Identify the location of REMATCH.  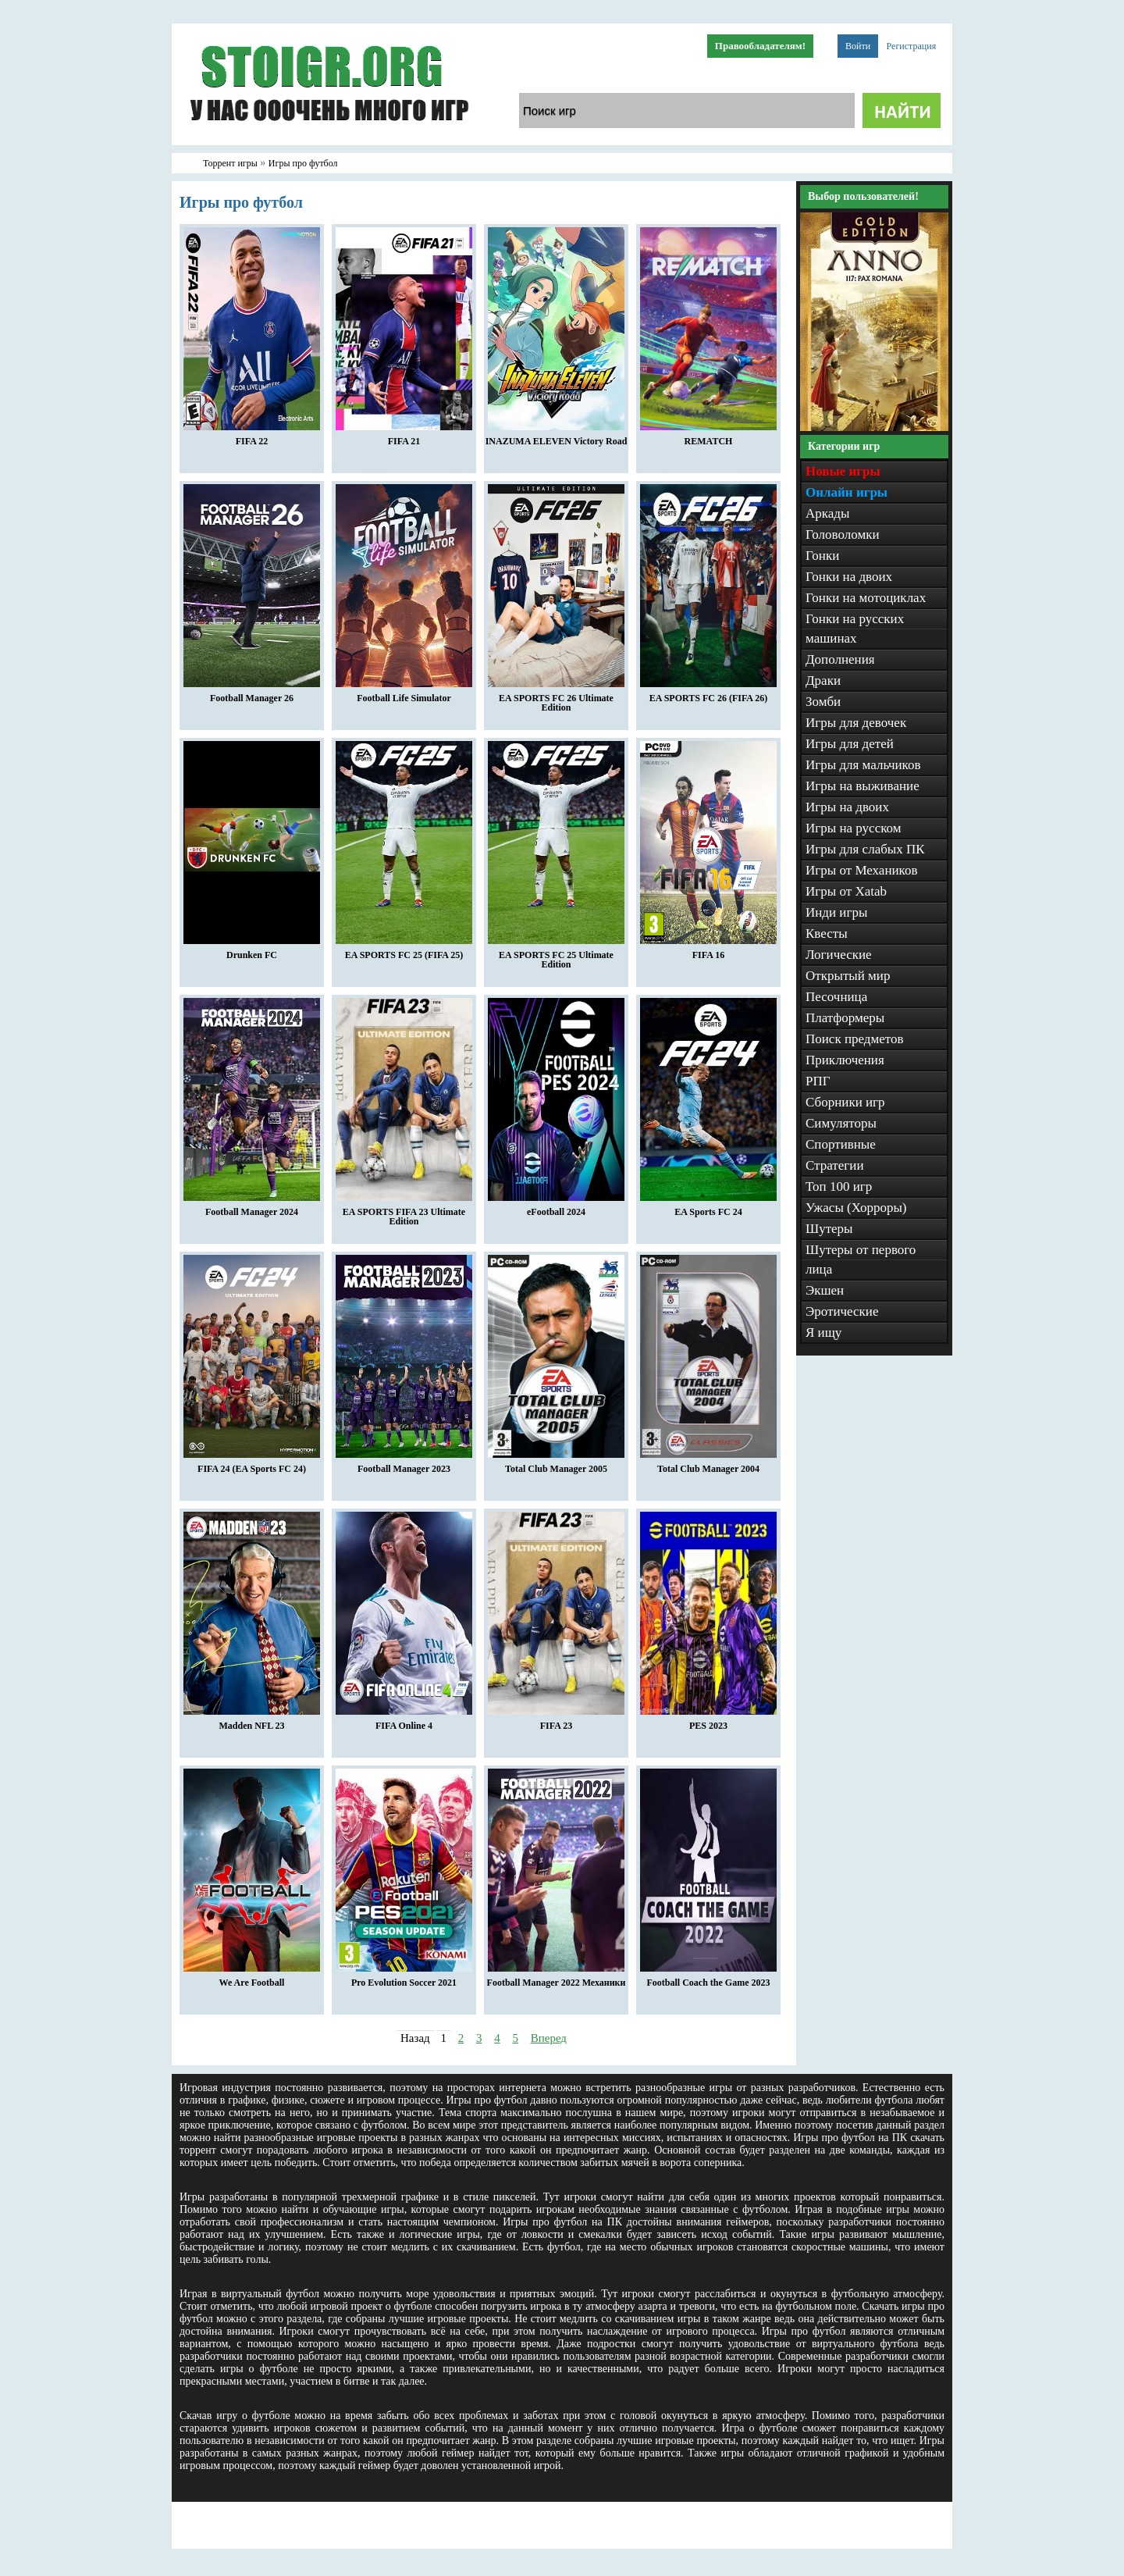
(708, 437).